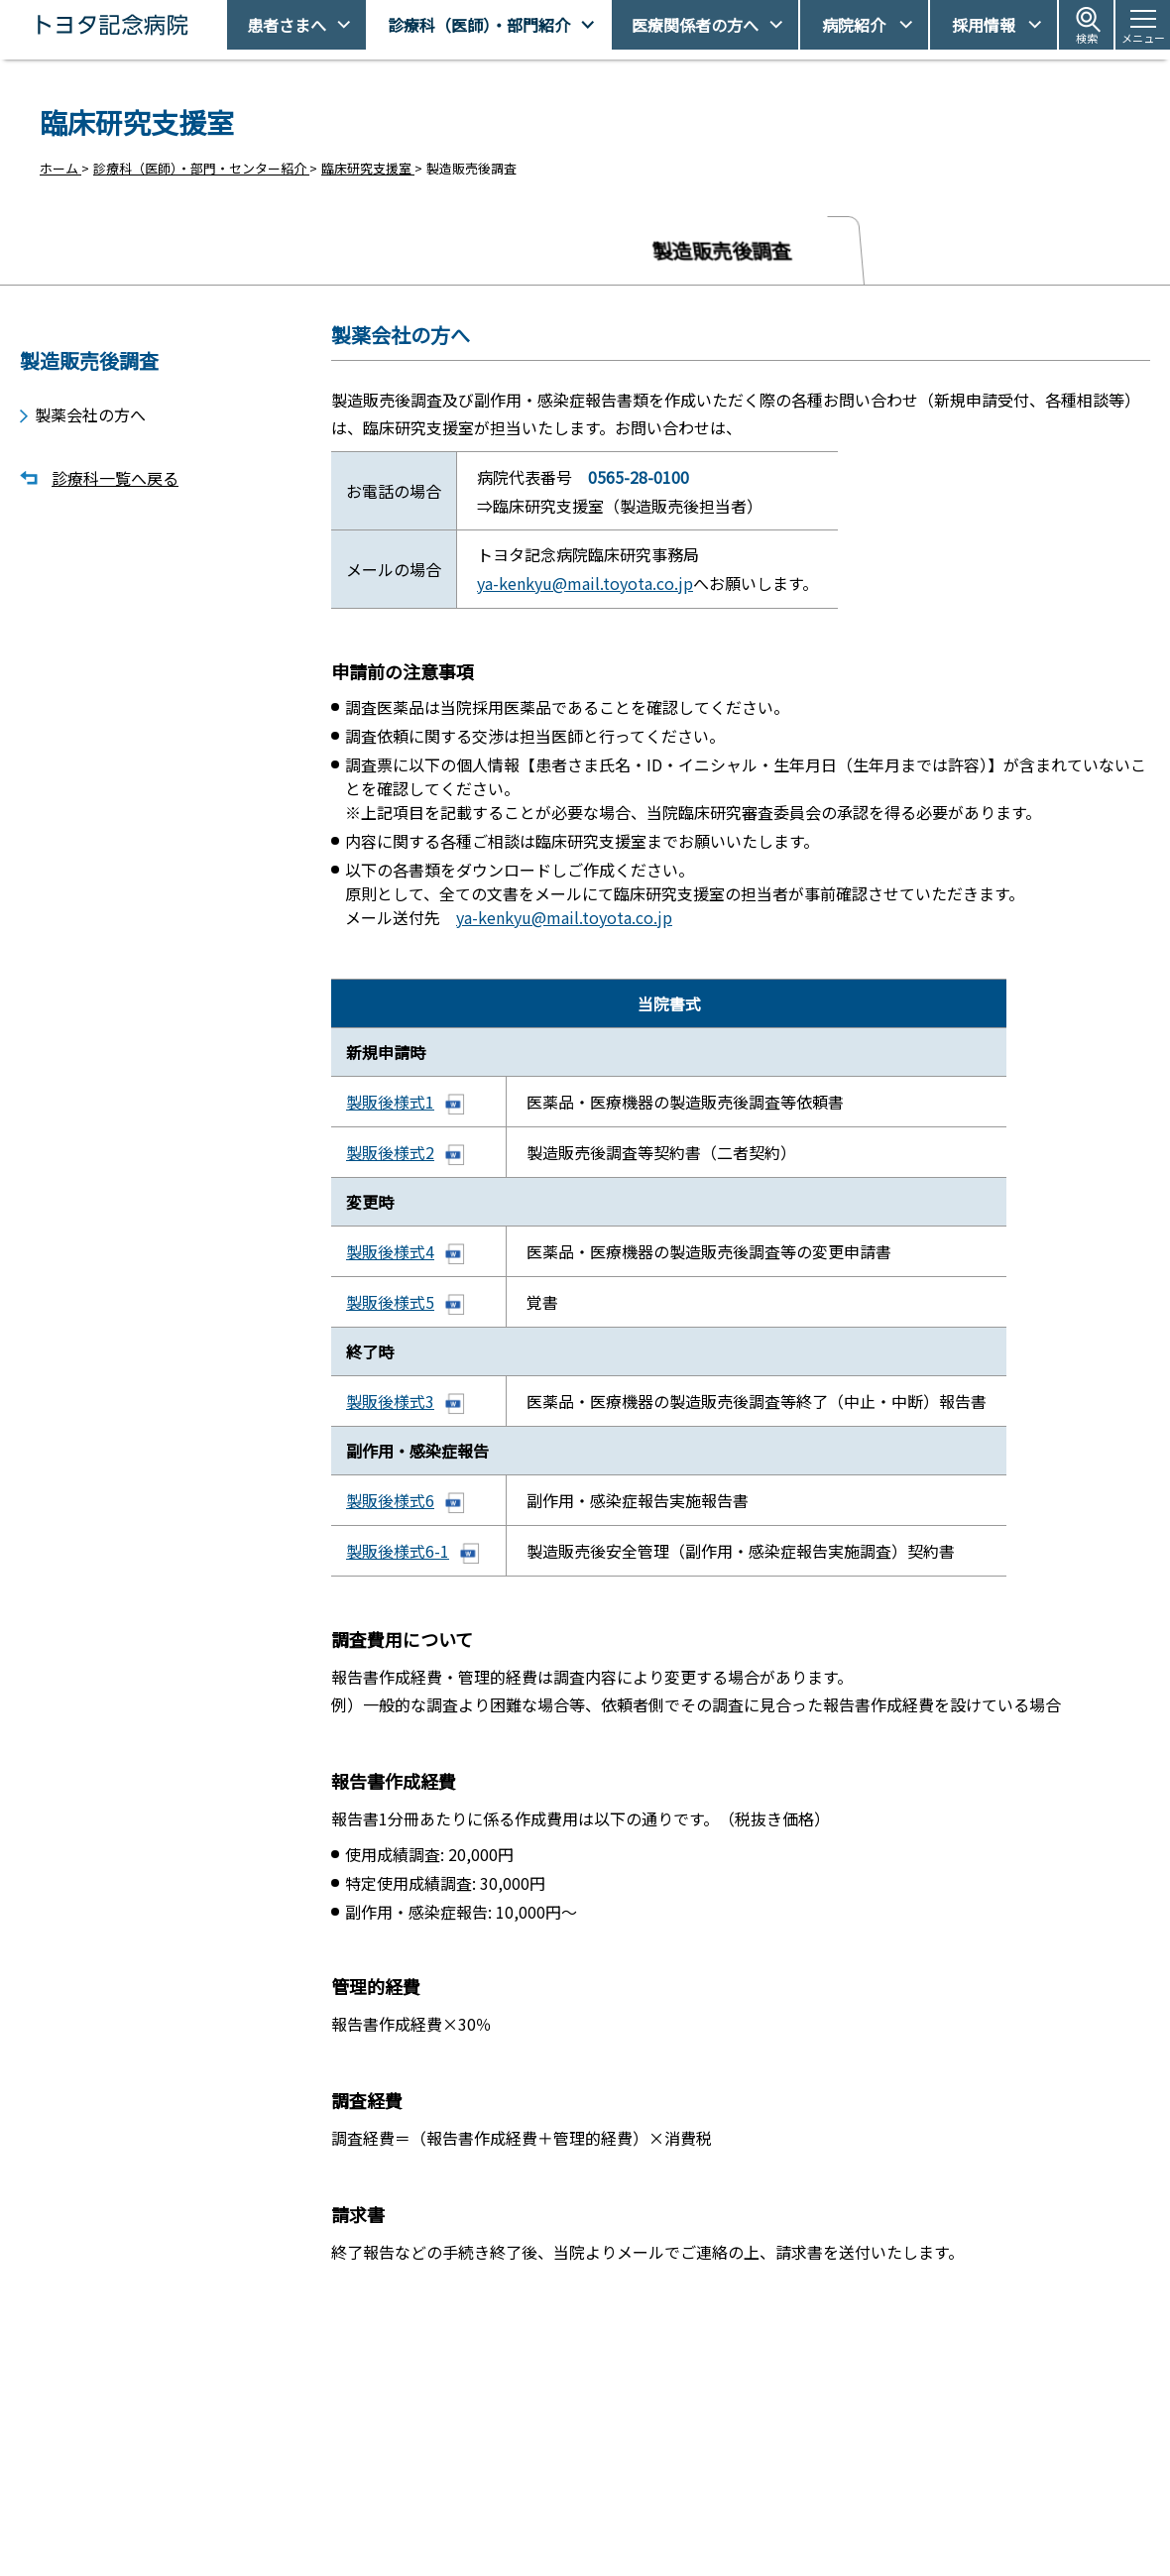 Image resolution: width=1170 pixels, height=2576 pixels. What do you see at coordinates (610, 2478) in the screenshot?
I see `受診予約取得/変更をご希望の方` at bounding box center [610, 2478].